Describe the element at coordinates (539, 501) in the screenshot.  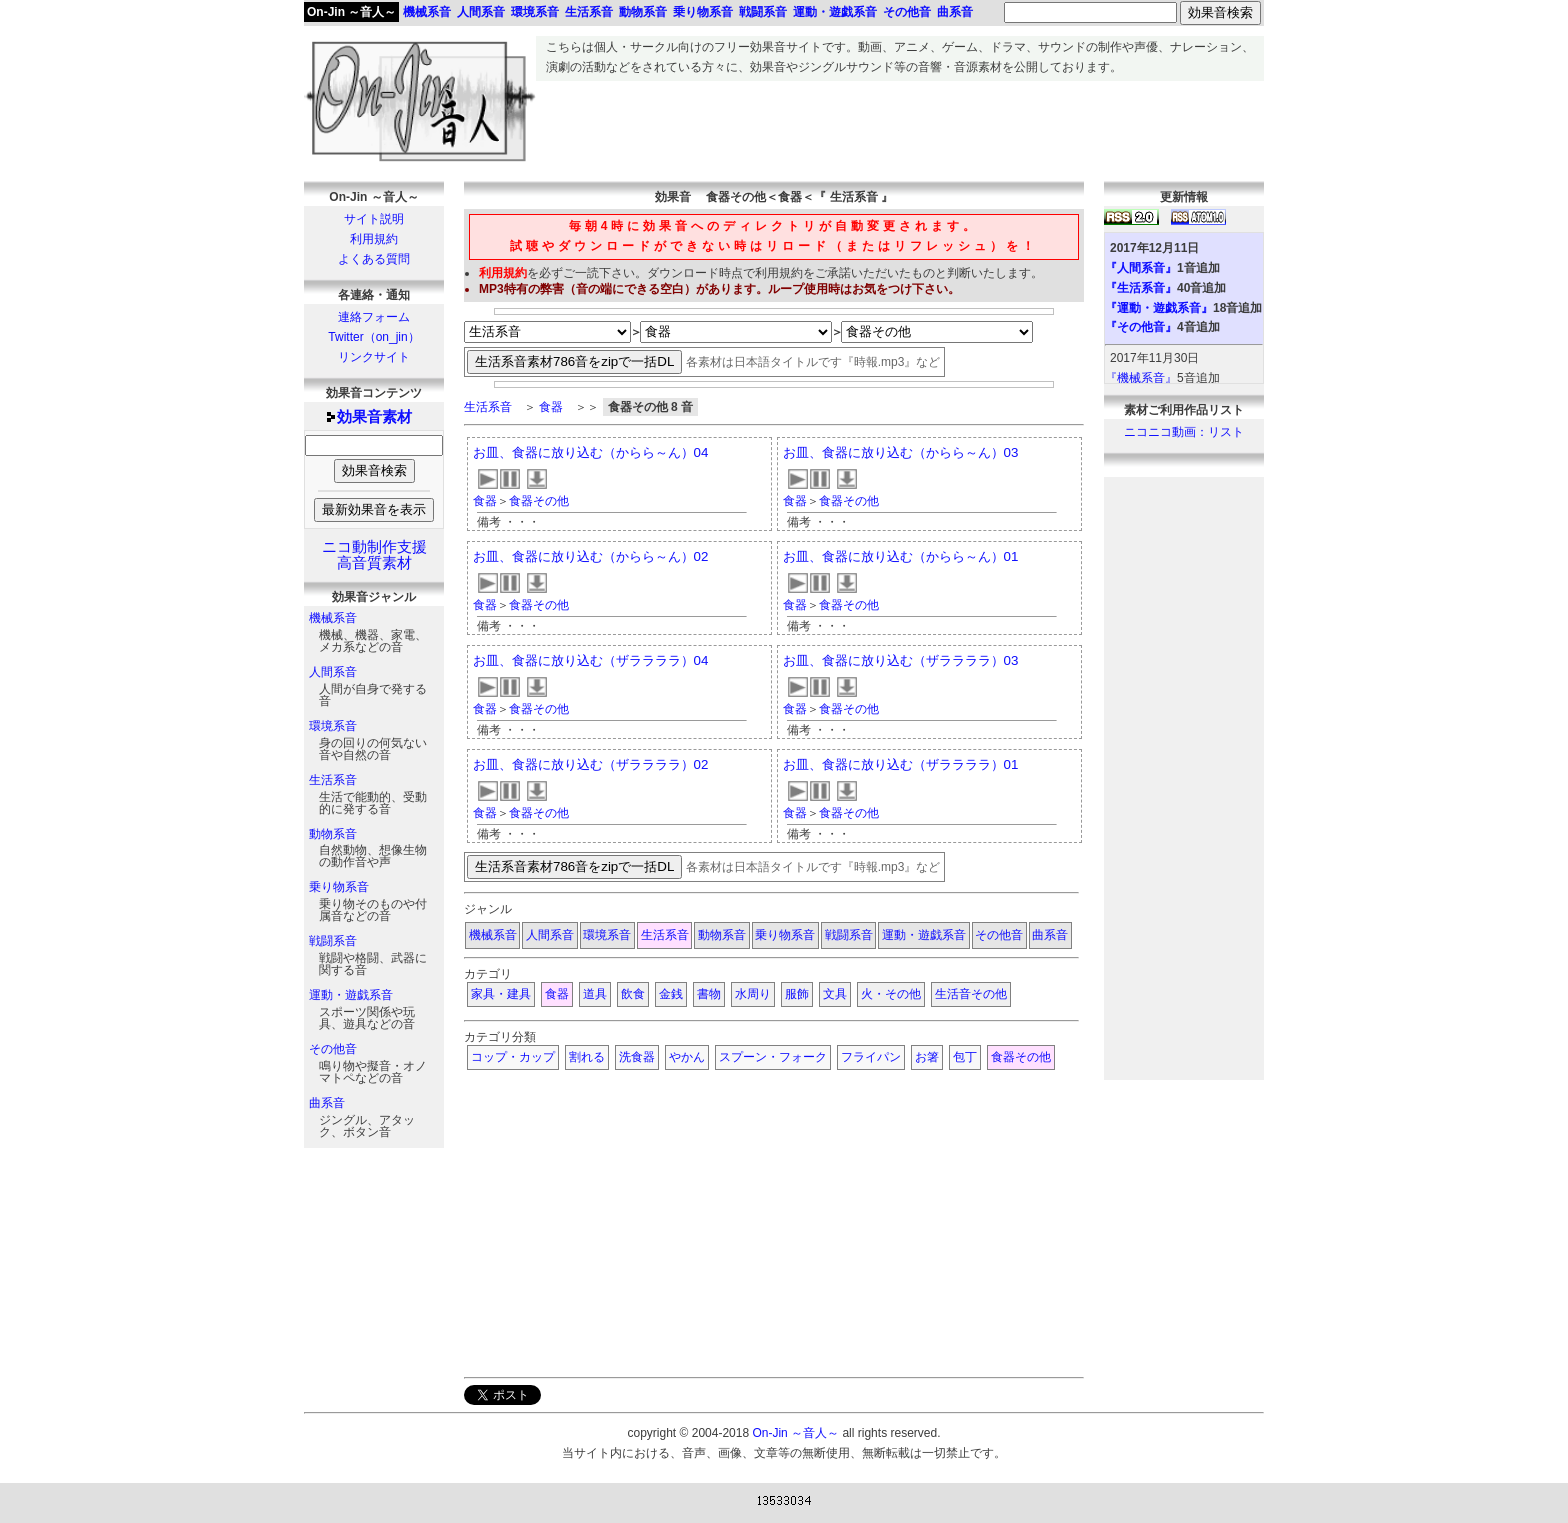
I see `食器その他` at that location.